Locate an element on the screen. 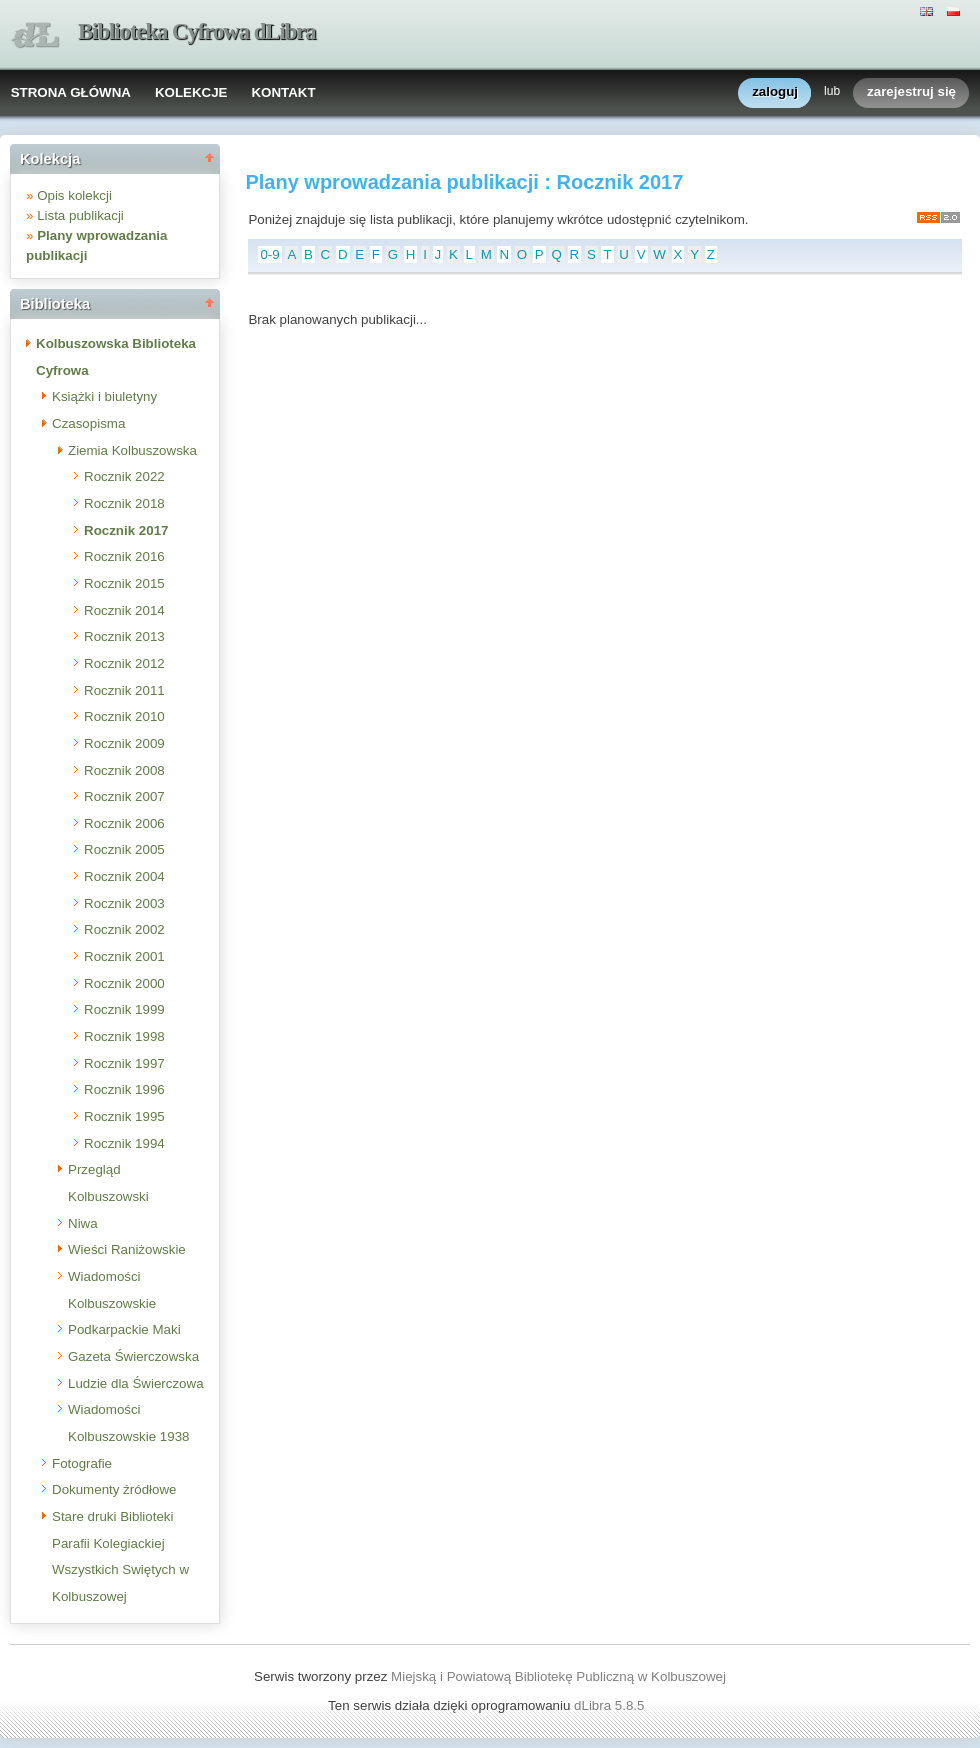 The height and width of the screenshot is (1748, 980). KONTAKT is located at coordinates (283, 92).